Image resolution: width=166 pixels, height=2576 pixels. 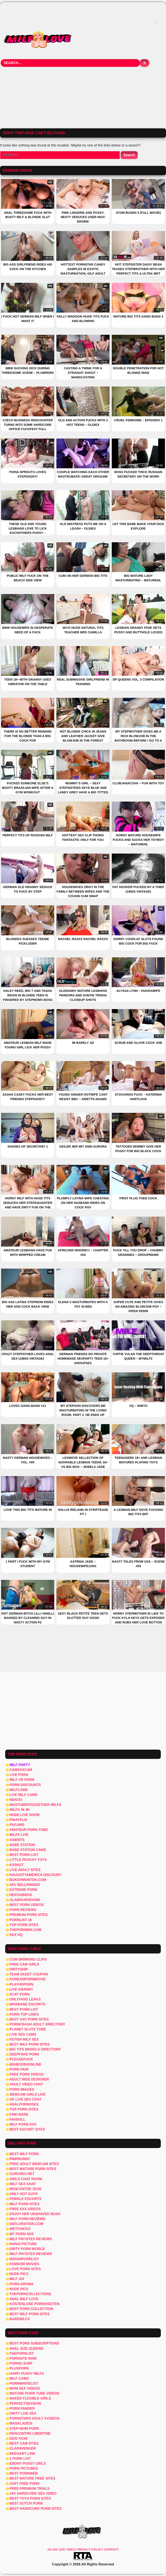 I want to click on Desi xxxe, so click(x=19, y=2438).